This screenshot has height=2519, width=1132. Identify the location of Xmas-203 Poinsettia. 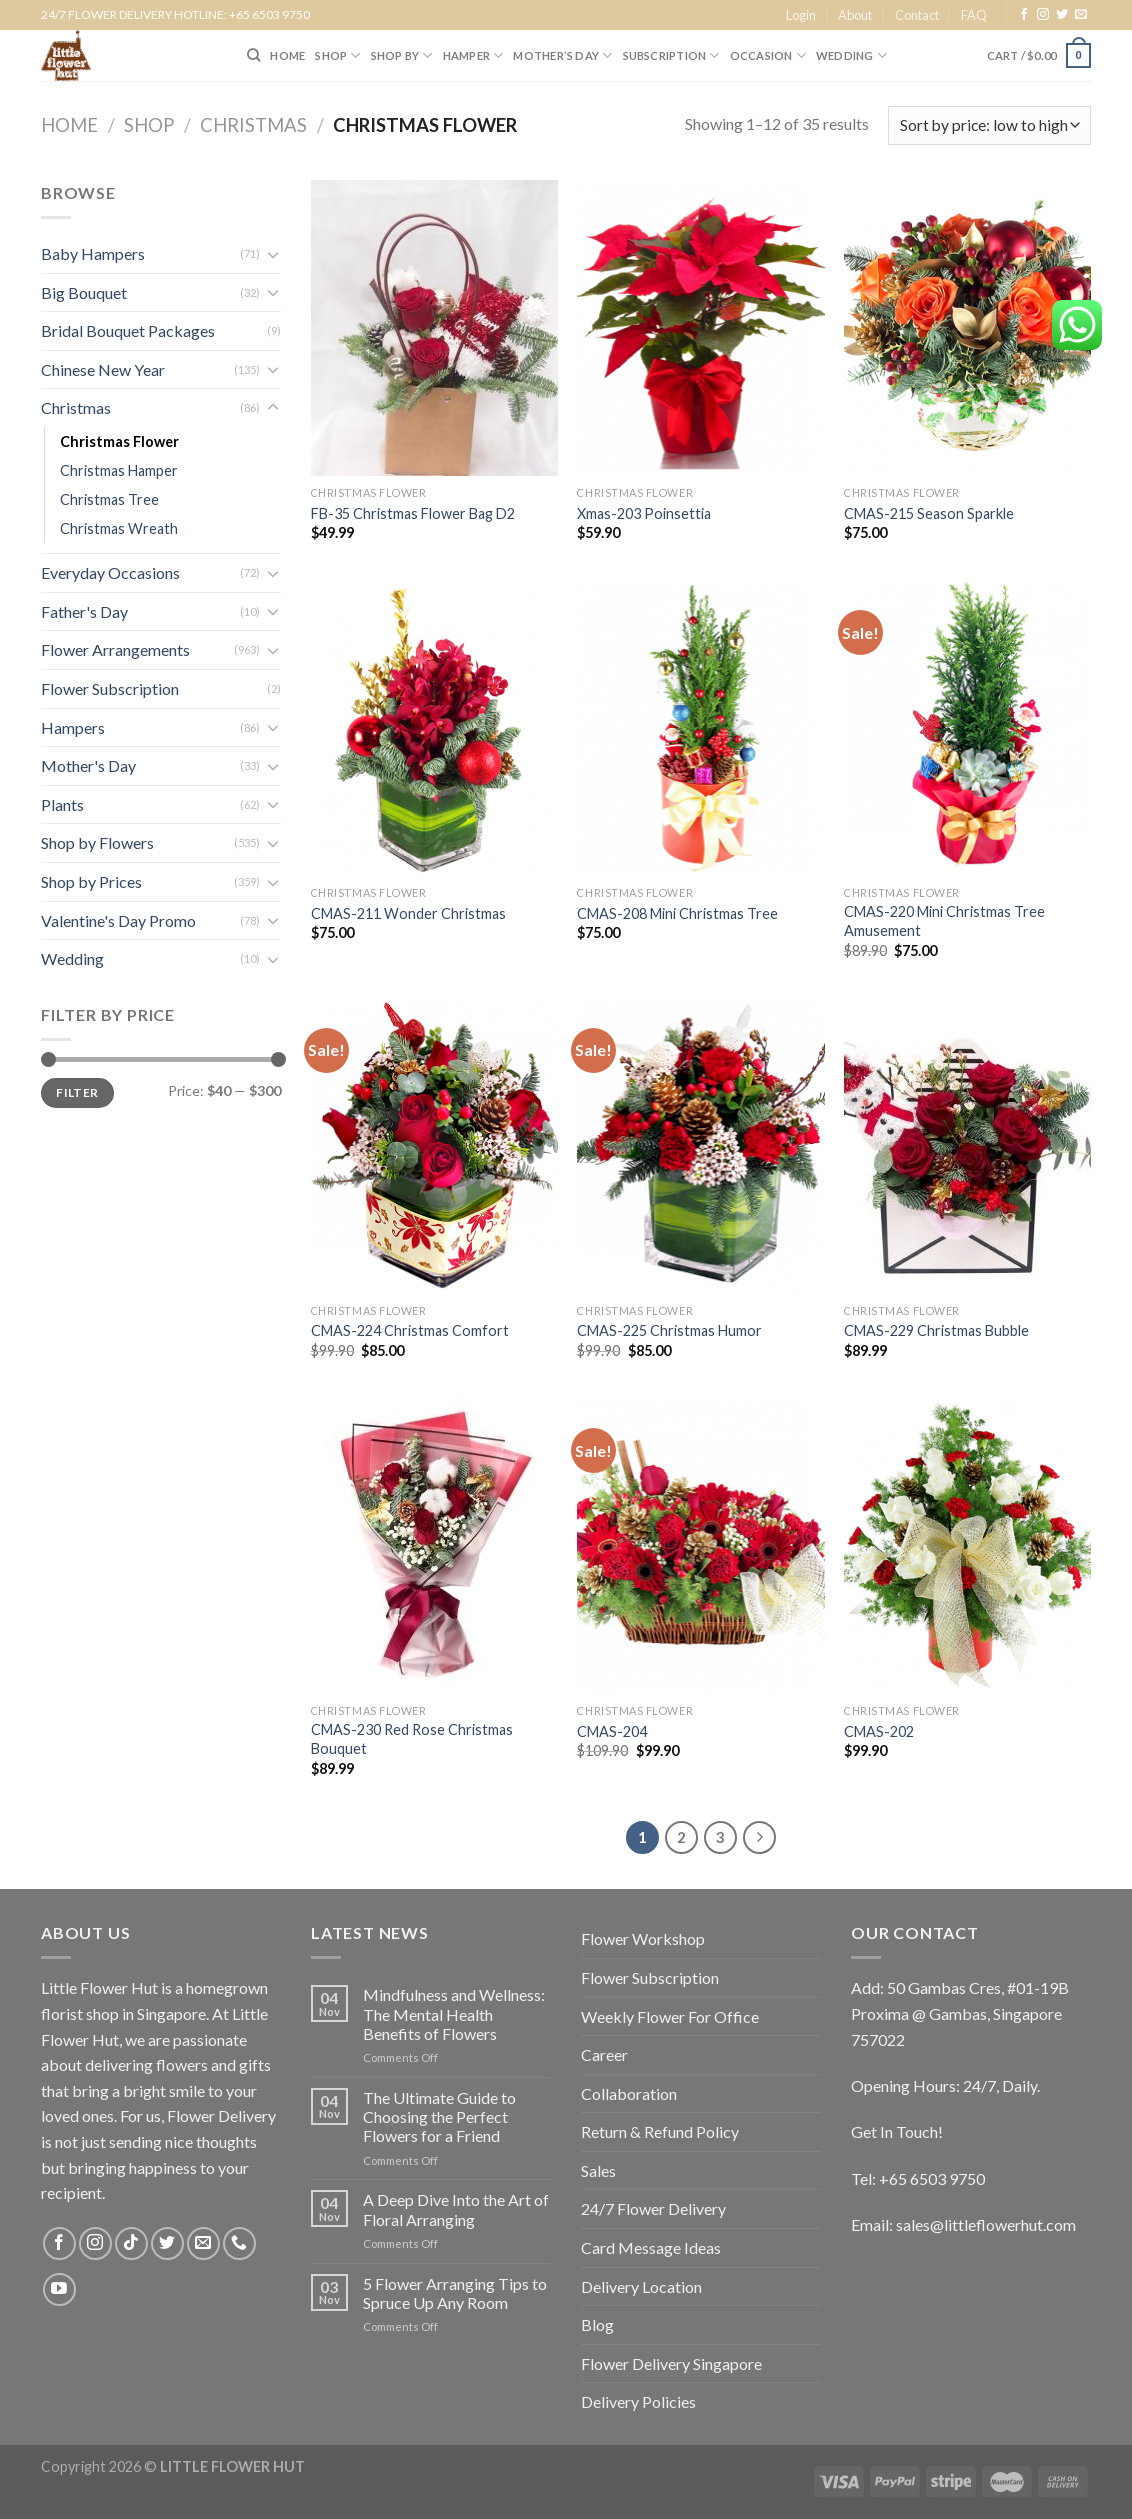
(644, 513).